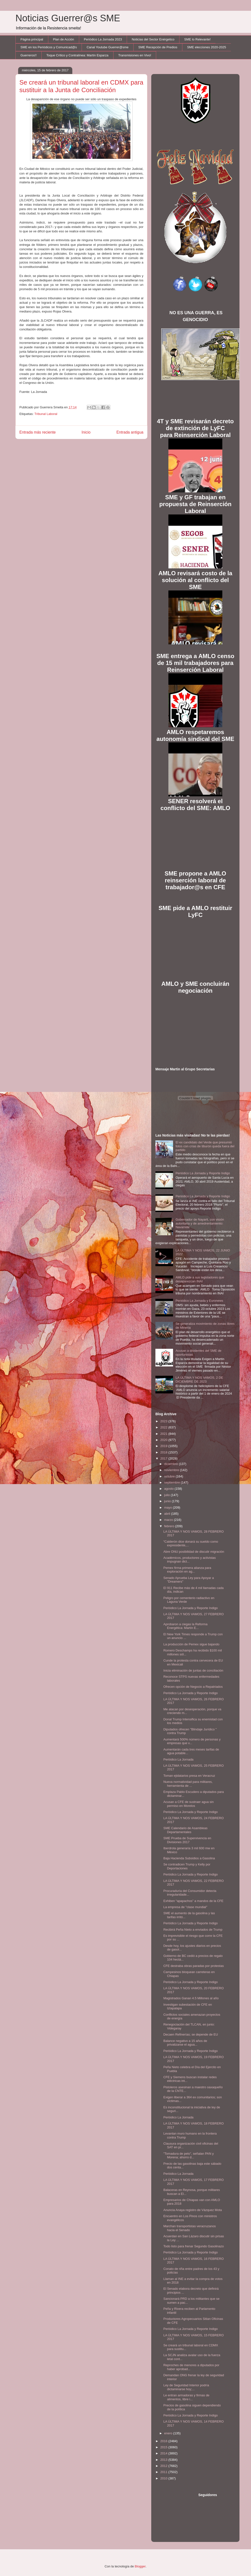 The height and width of the screenshot is (2576, 251). Describe the element at coordinates (157, 47) in the screenshot. I see `SME Recepción de Predios` at that location.